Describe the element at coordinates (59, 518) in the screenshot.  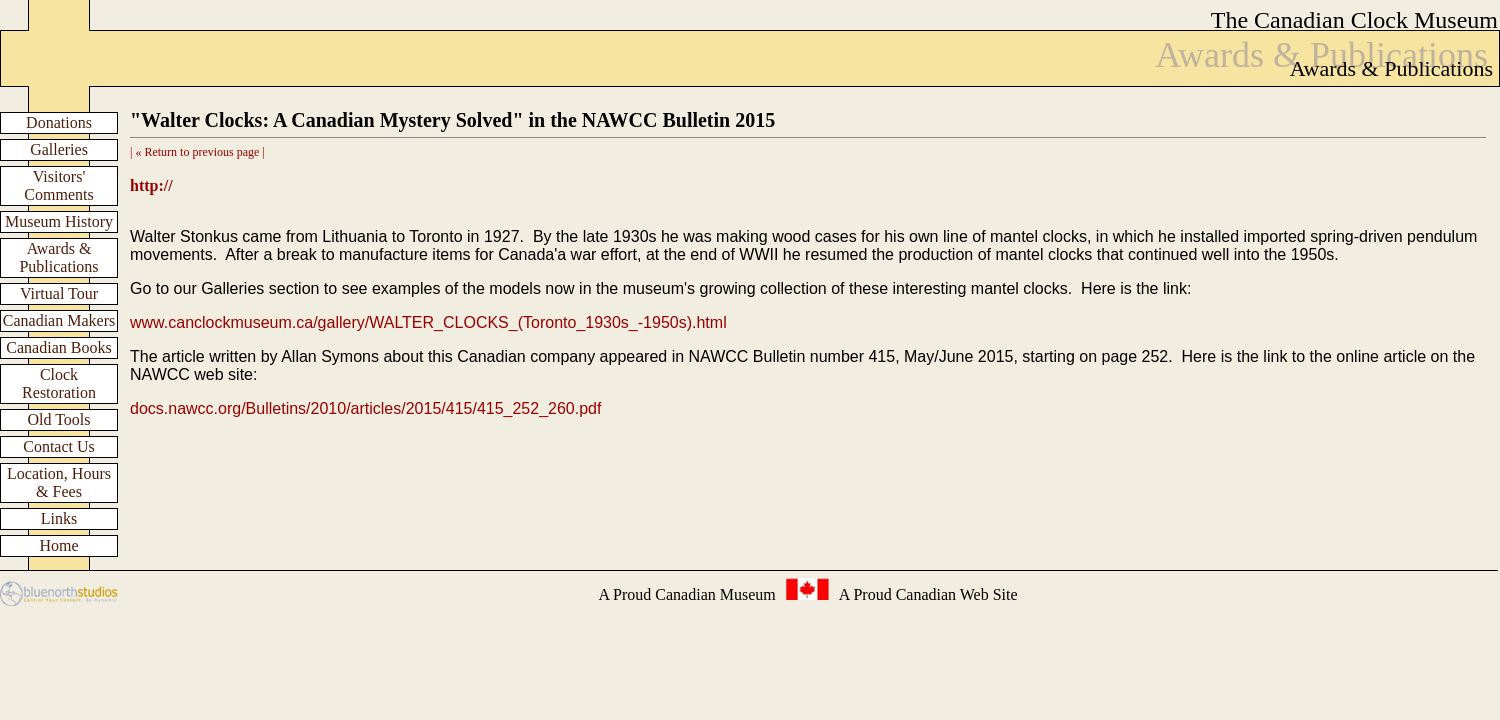
I see `Links` at that location.